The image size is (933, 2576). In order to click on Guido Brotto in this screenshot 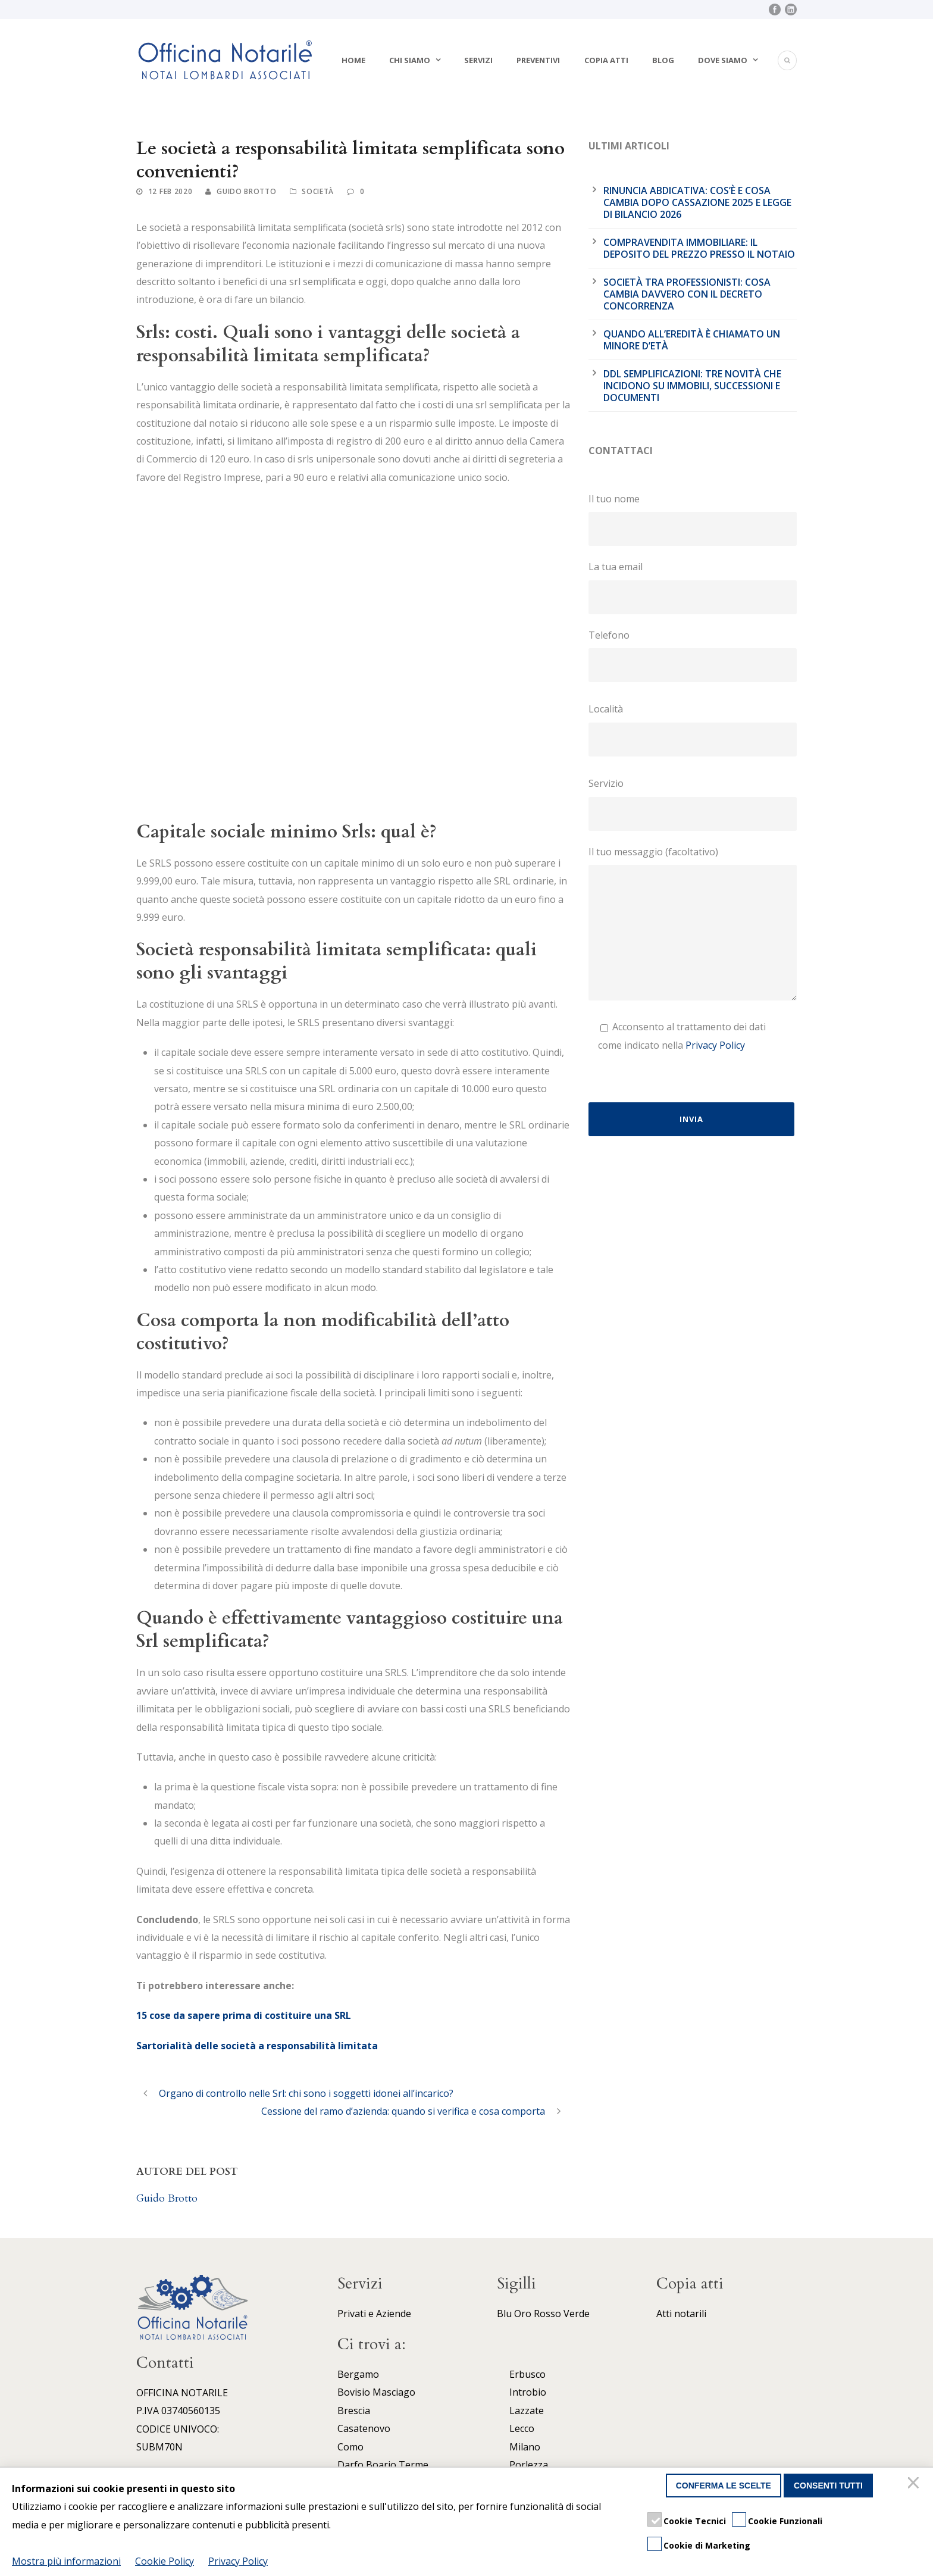, I will do `click(246, 191)`.